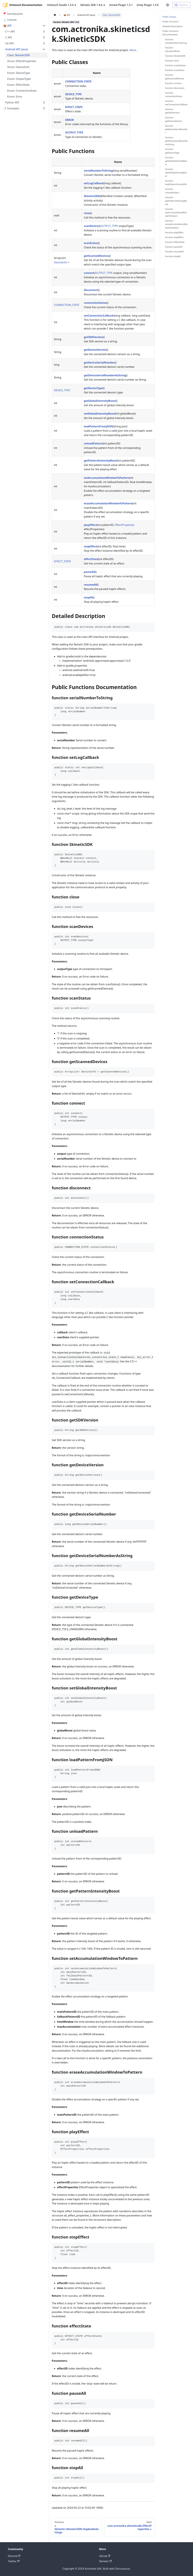 Image resolution: width=193 pixels, height=2576 pixels. I want to click on function scanDevices, so click(175, 65).